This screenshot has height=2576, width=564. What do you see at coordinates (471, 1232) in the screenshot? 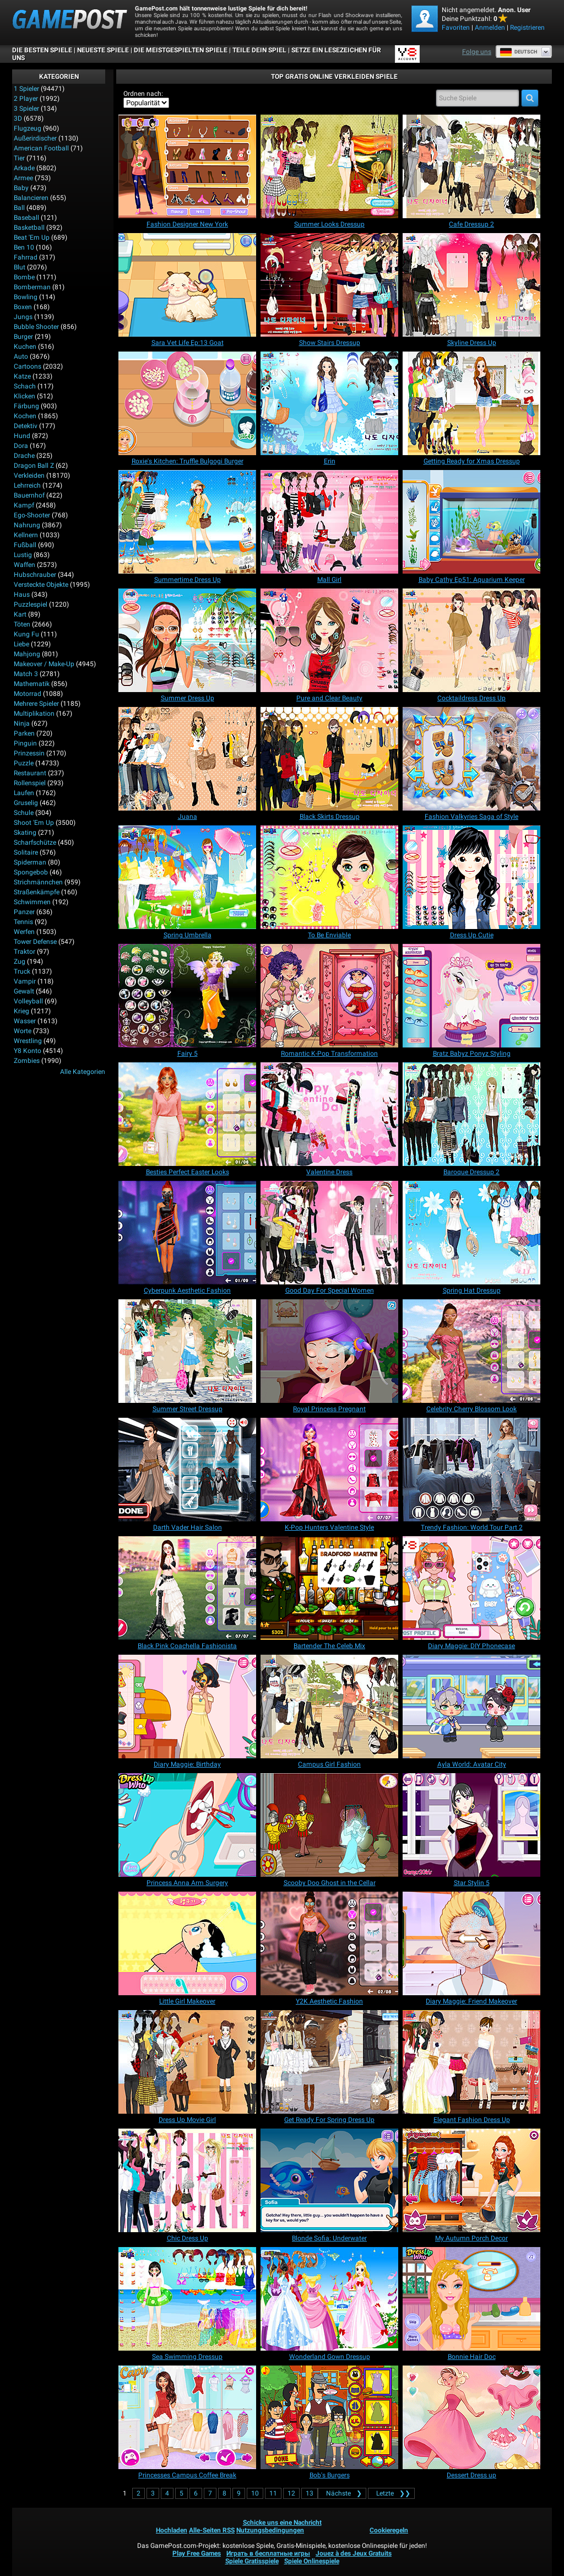
I see `[Spring Hat Dressup]` at bounding box center [471, 1232].